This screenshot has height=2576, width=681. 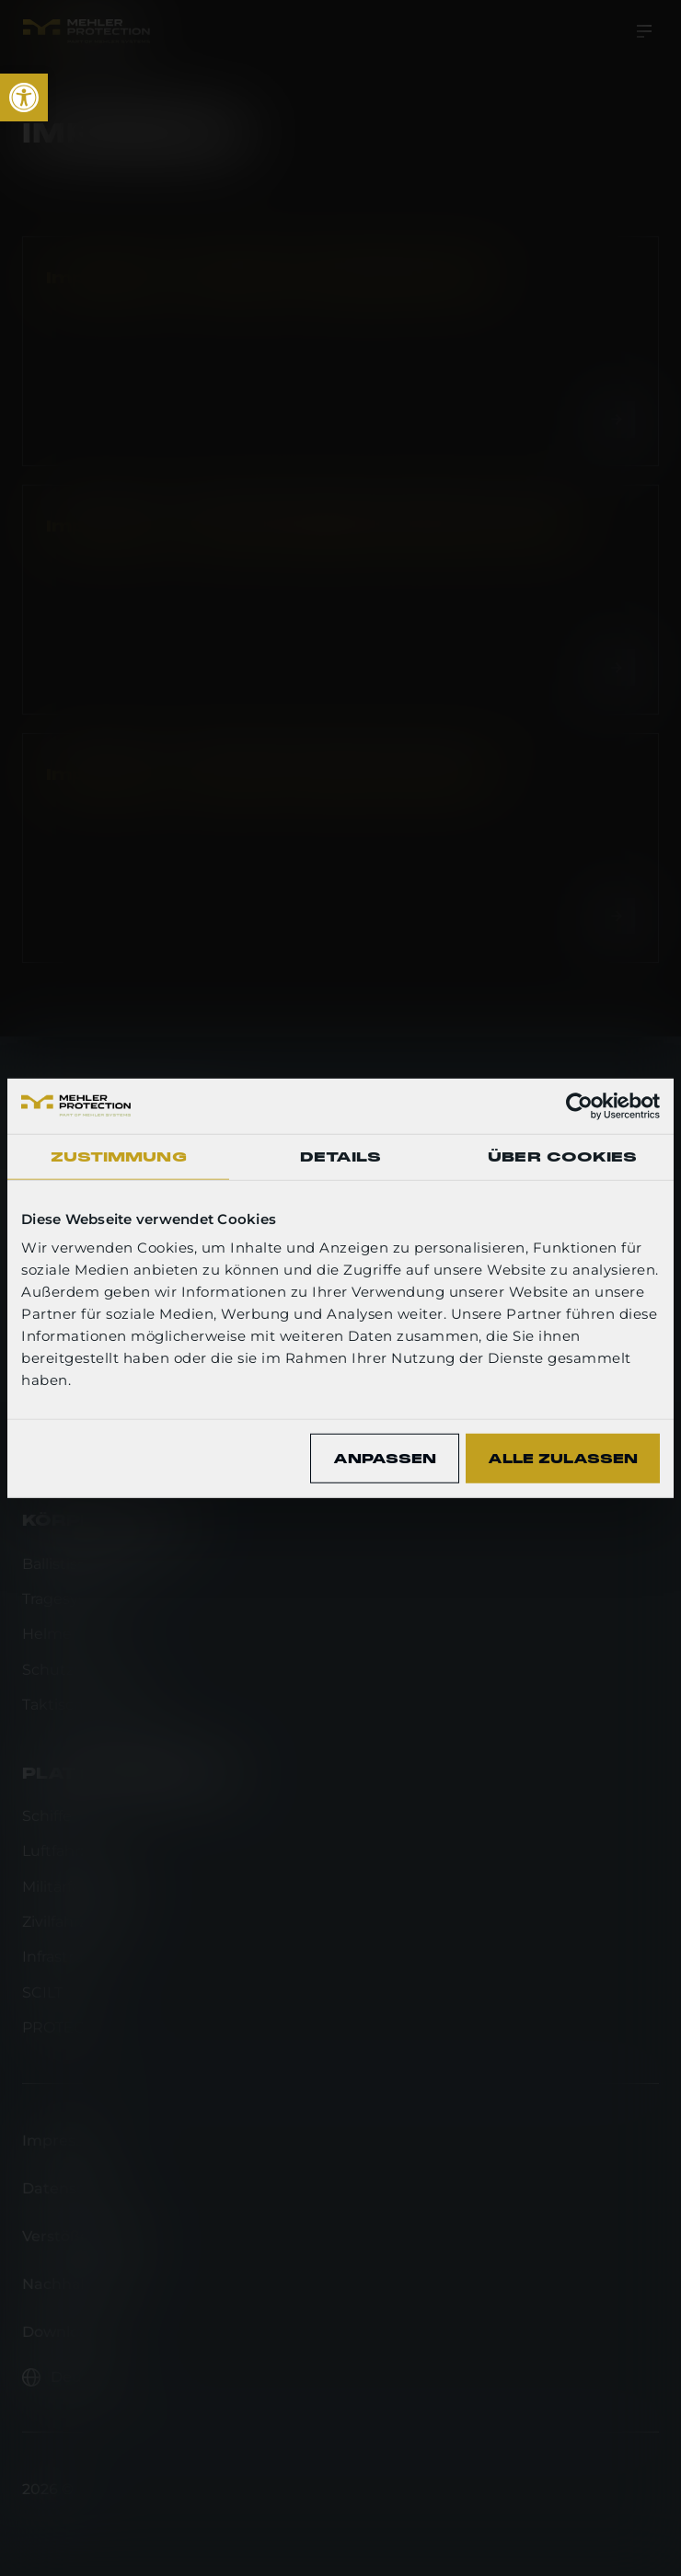 I want to click on Zustimmung [tab], so click(x=119, y=1156).